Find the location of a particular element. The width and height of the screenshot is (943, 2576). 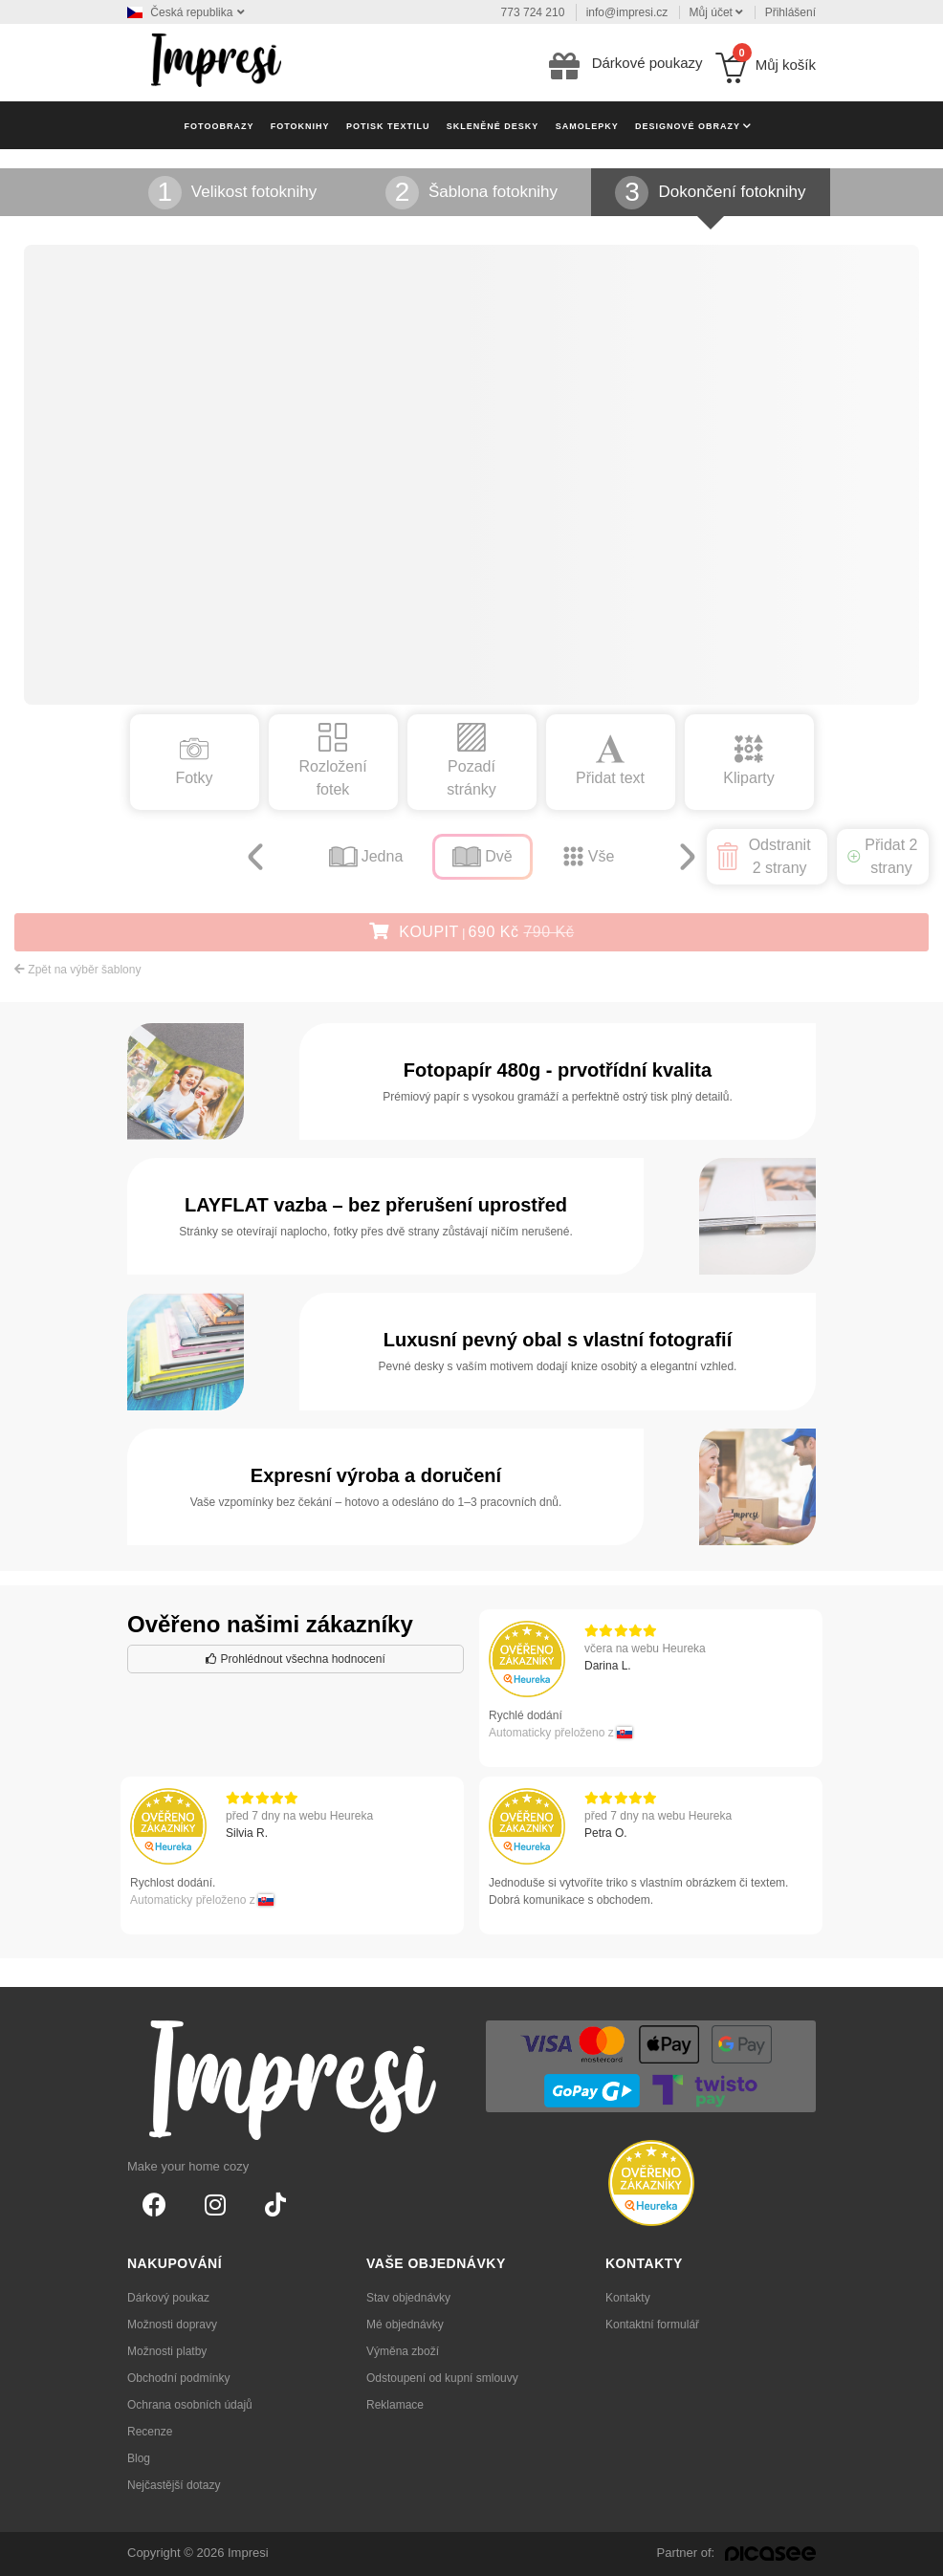

Odstoupení od kupní smlouvy is located at coordinates (442, 2378).